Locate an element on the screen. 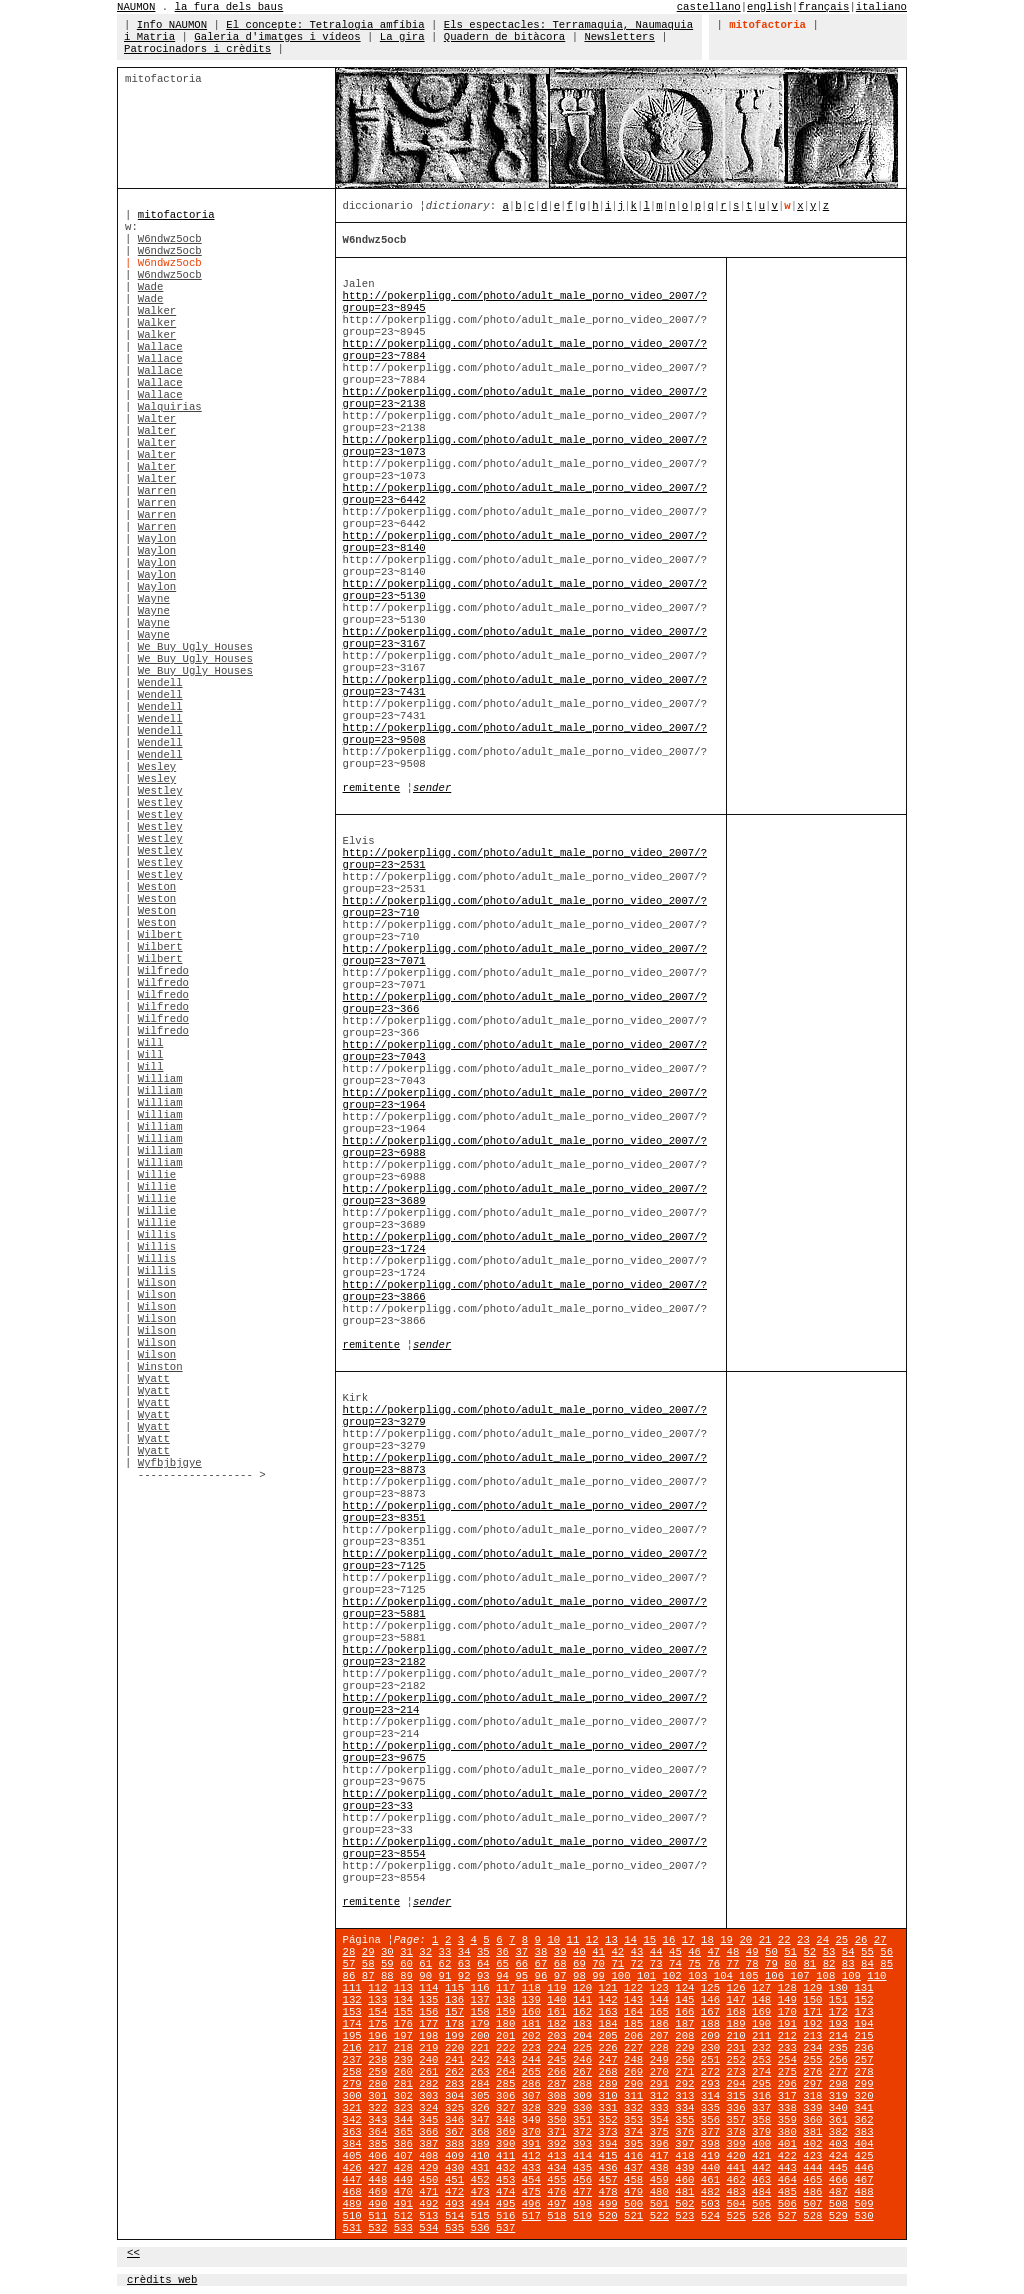 This screenshot has width=1024, height=2294. 190 is located at coordinates (761, 2024).